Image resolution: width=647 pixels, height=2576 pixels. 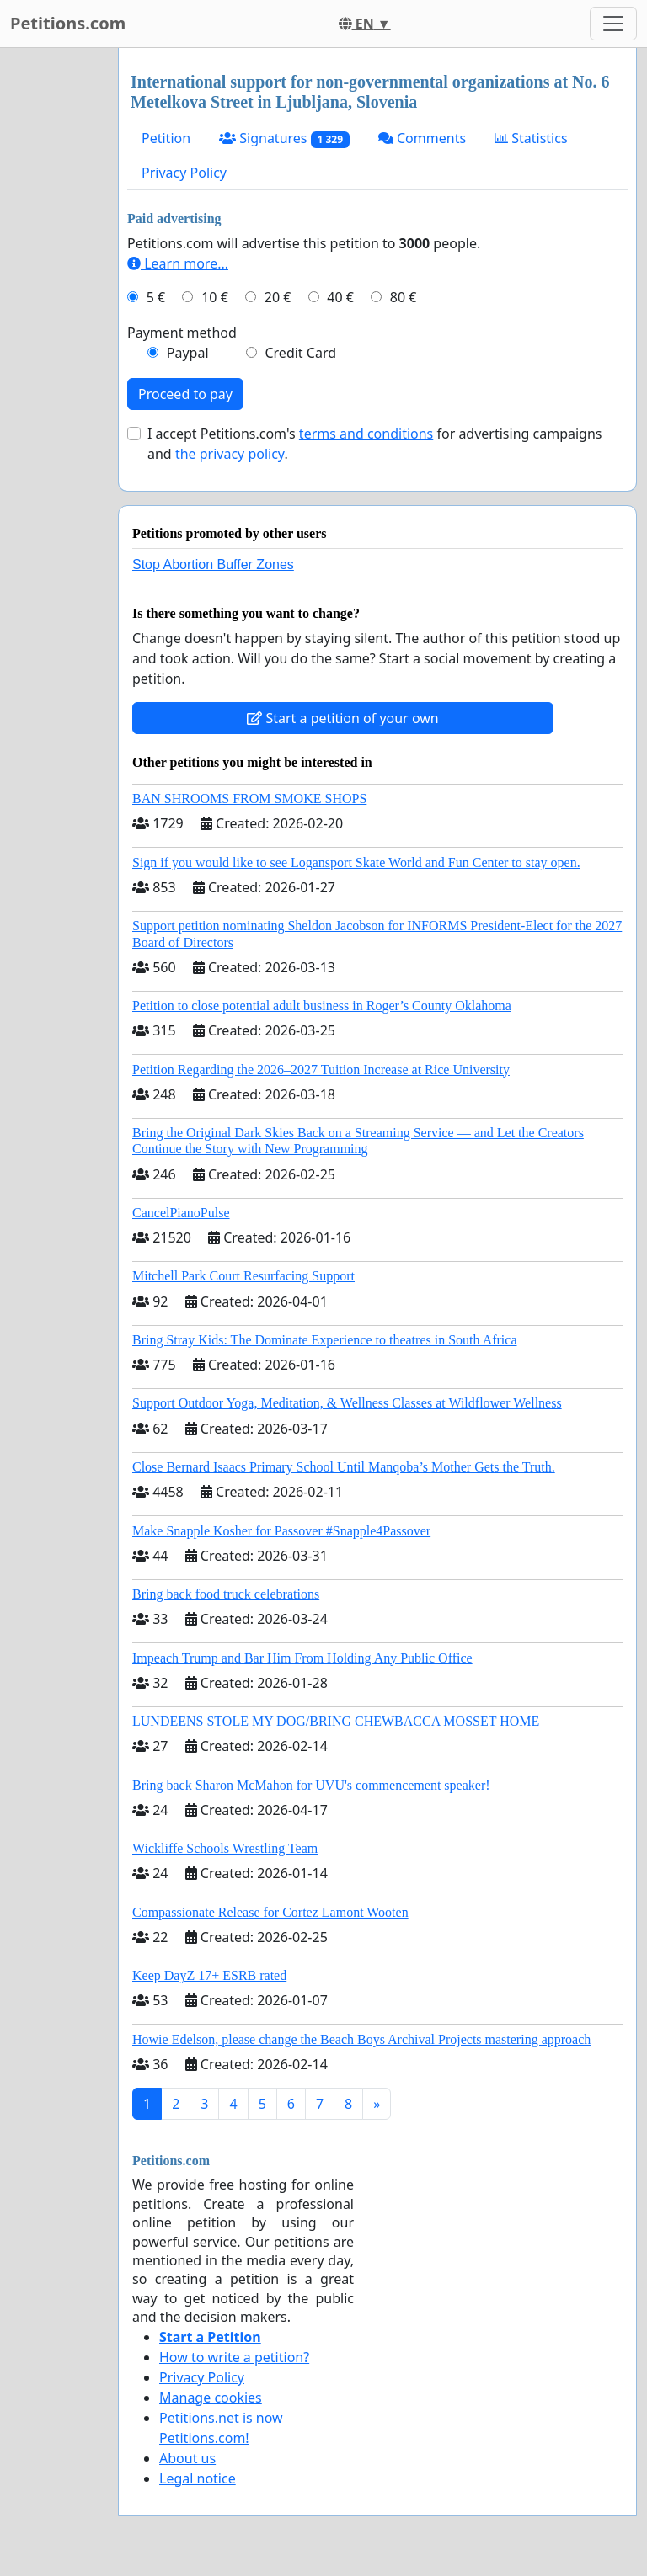 I want to click on Close Bernard Isaacs Primary School Until Manqoba’s Mother Gets the Truth., so click(x=343, y=1467).